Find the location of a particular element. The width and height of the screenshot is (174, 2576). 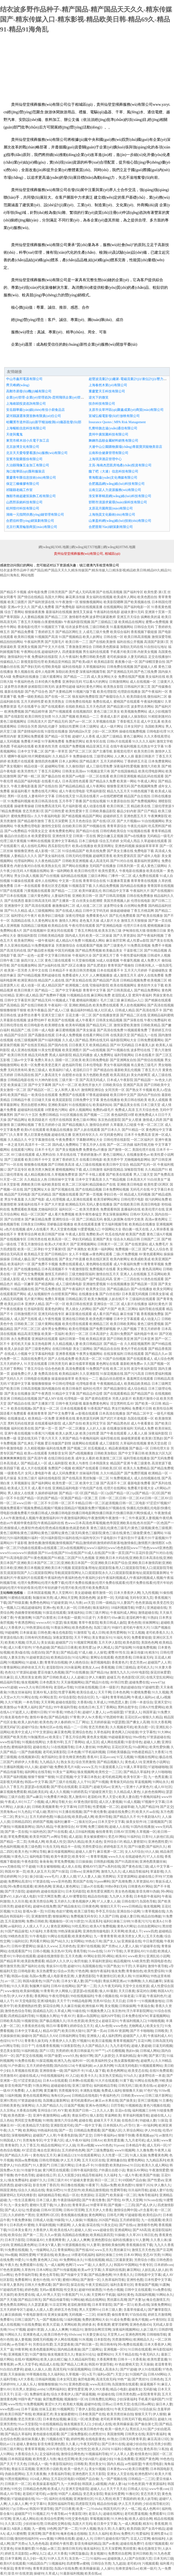

免费高清在线 is located at coordinates (48, 1373).